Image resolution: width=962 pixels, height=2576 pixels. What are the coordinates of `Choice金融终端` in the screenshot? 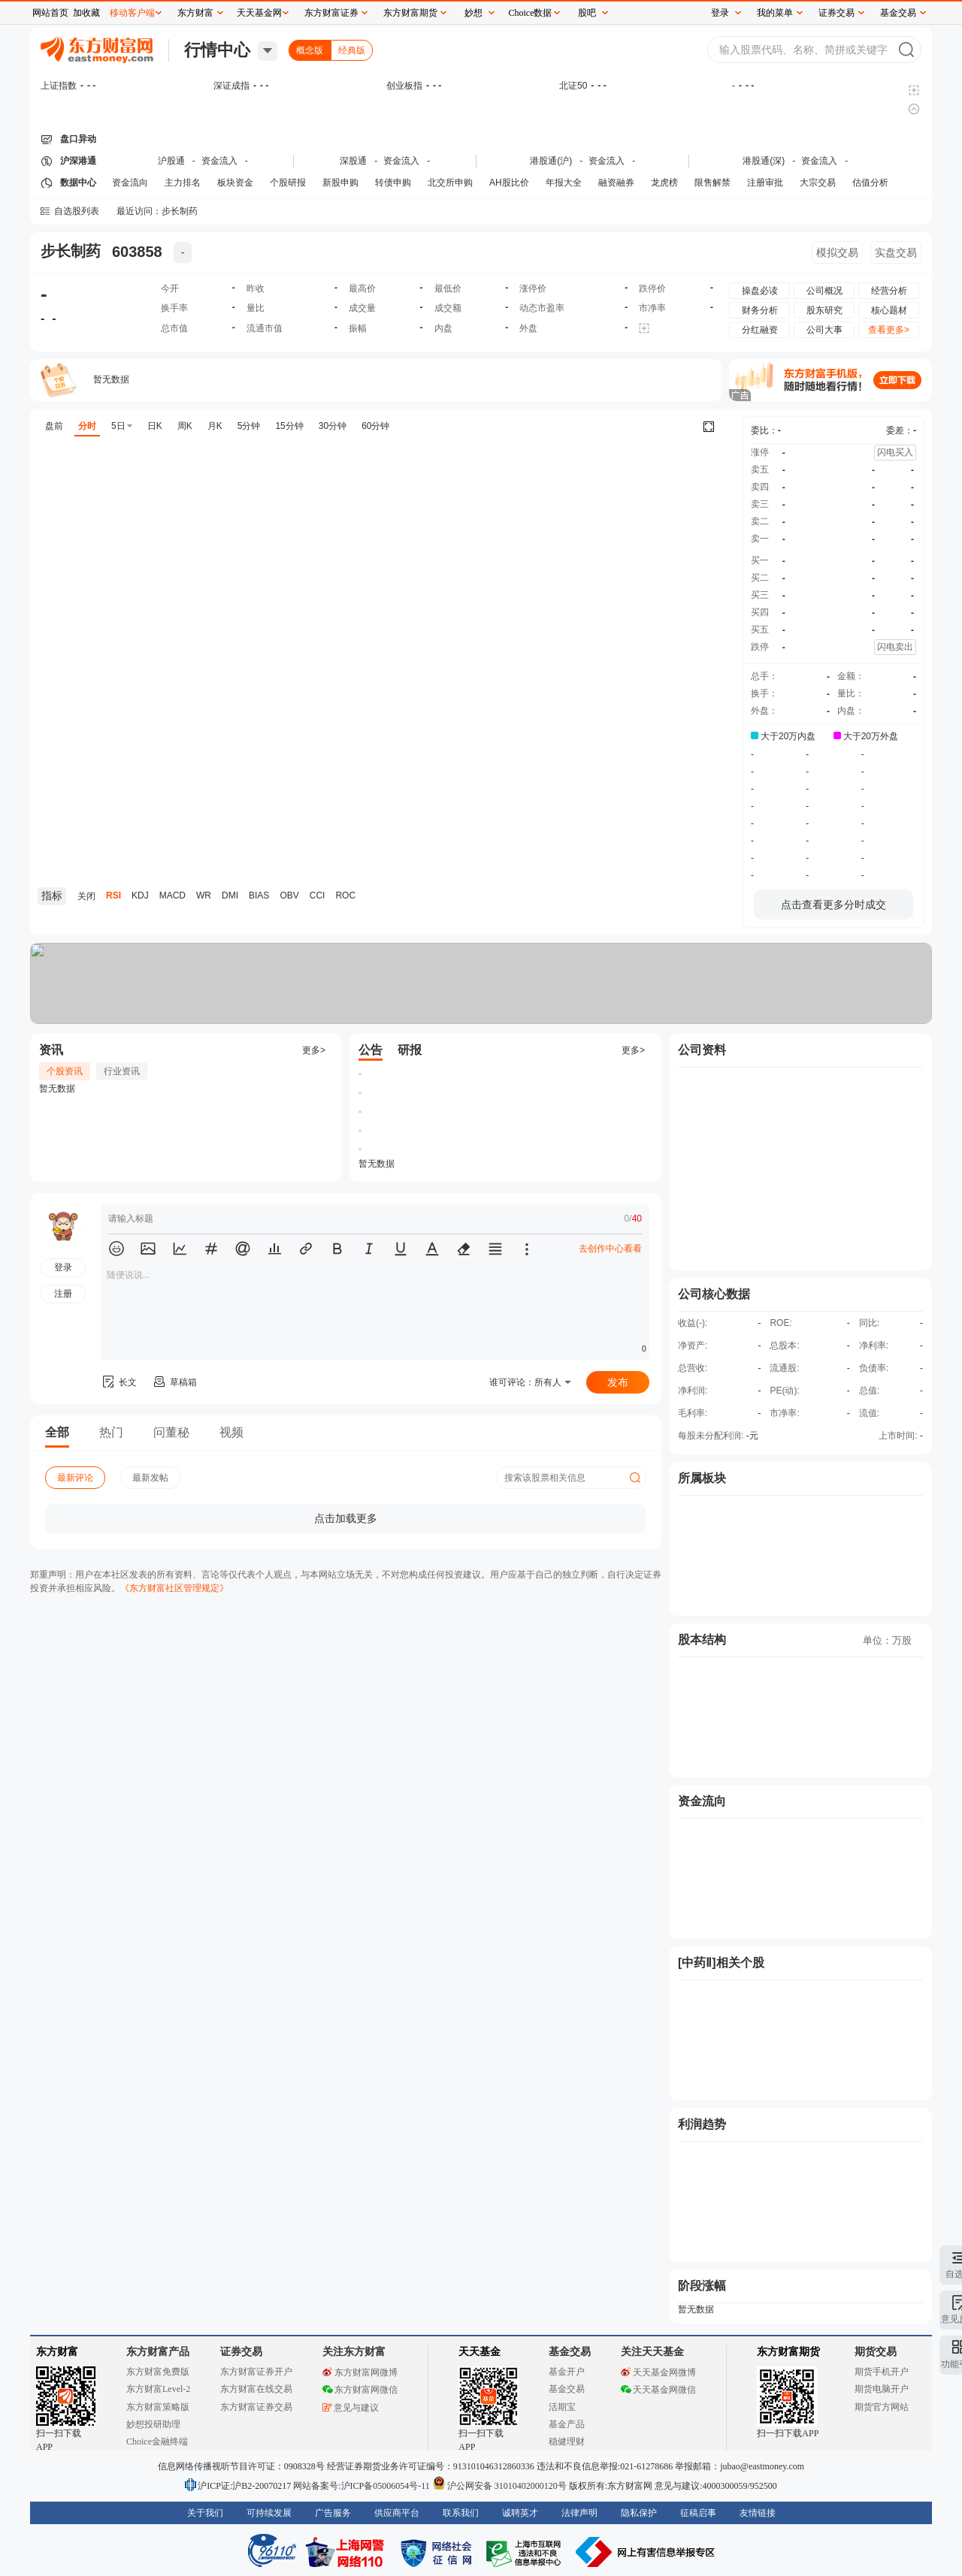 It's located at (157, 2441).